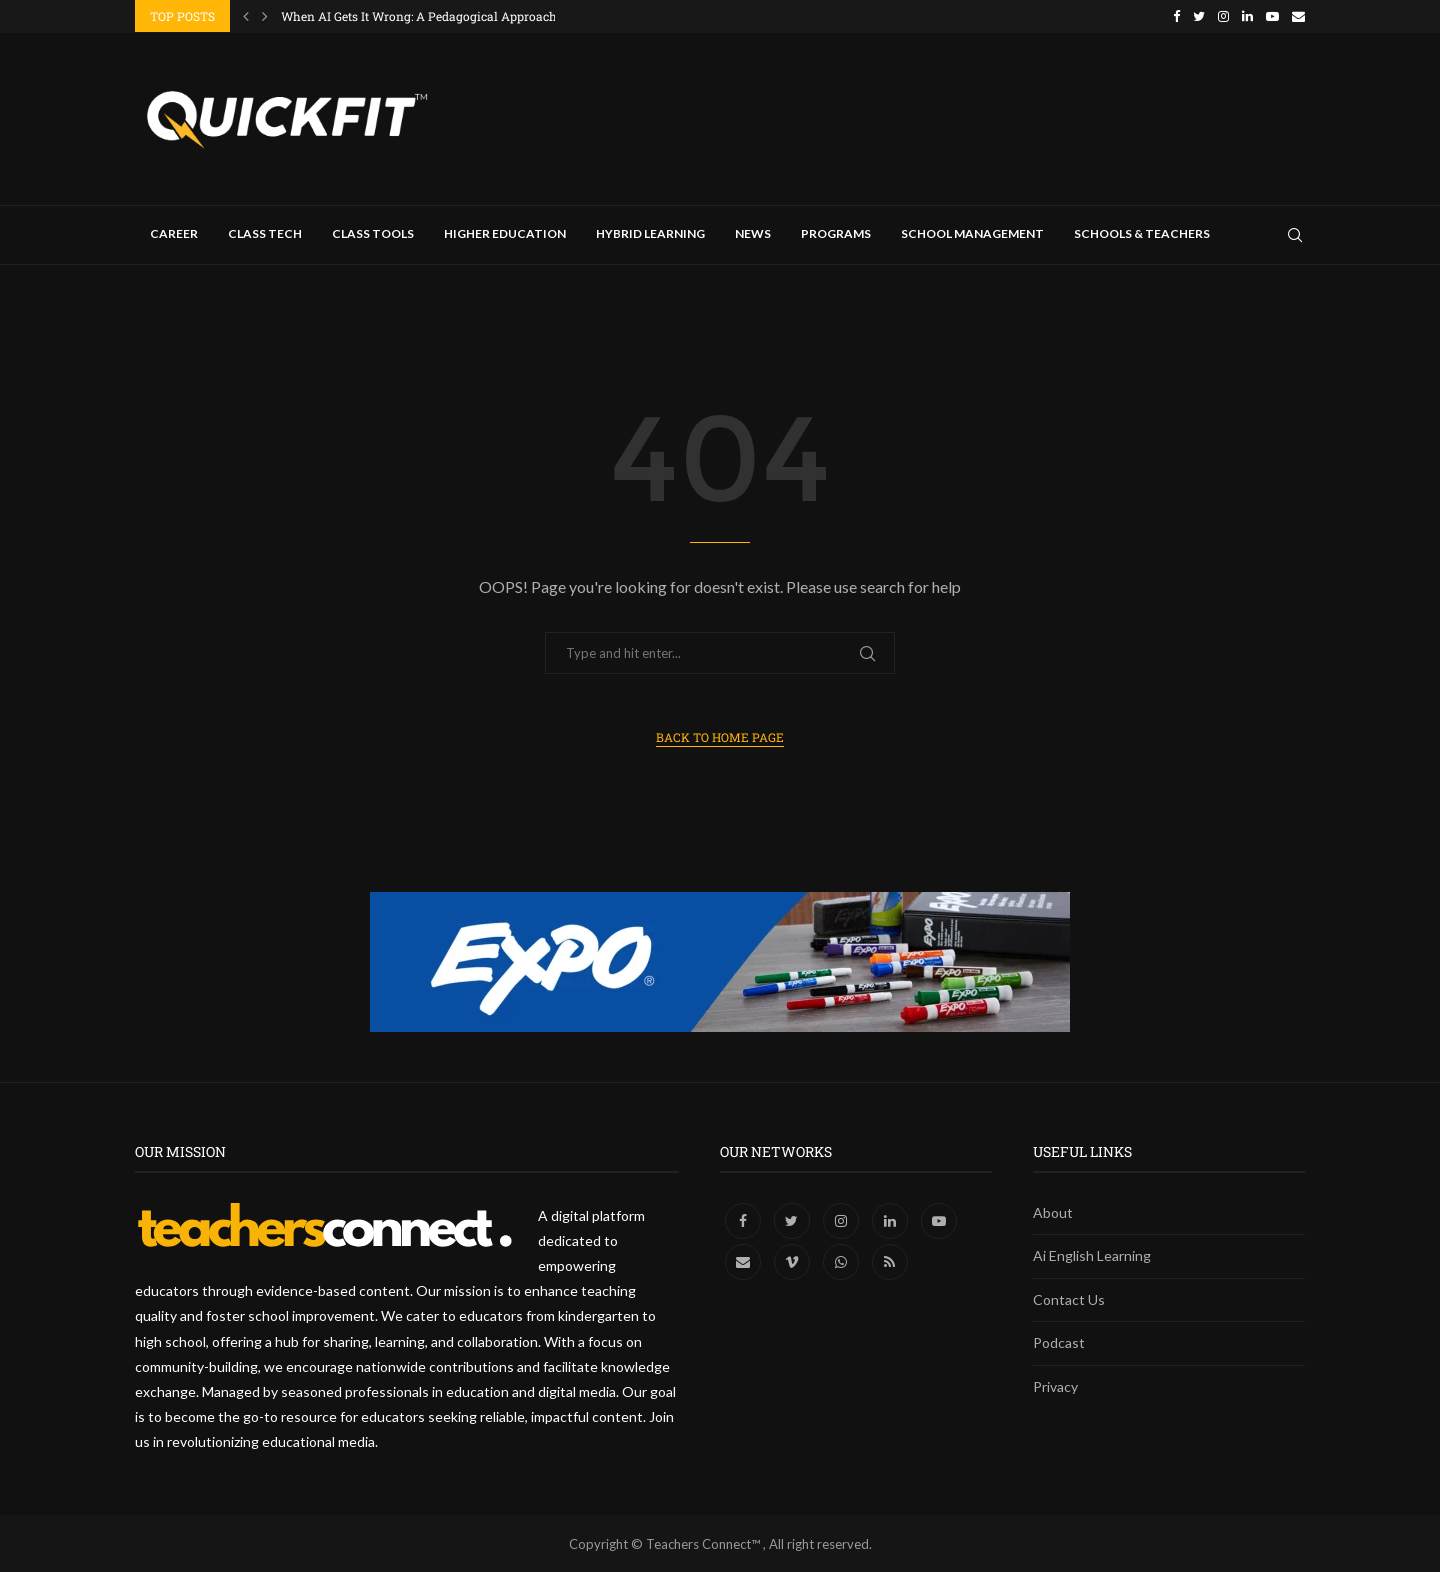  I want to click on When AI Gets It Wrong: A Pedagogical Approach..., so click(423, 16).